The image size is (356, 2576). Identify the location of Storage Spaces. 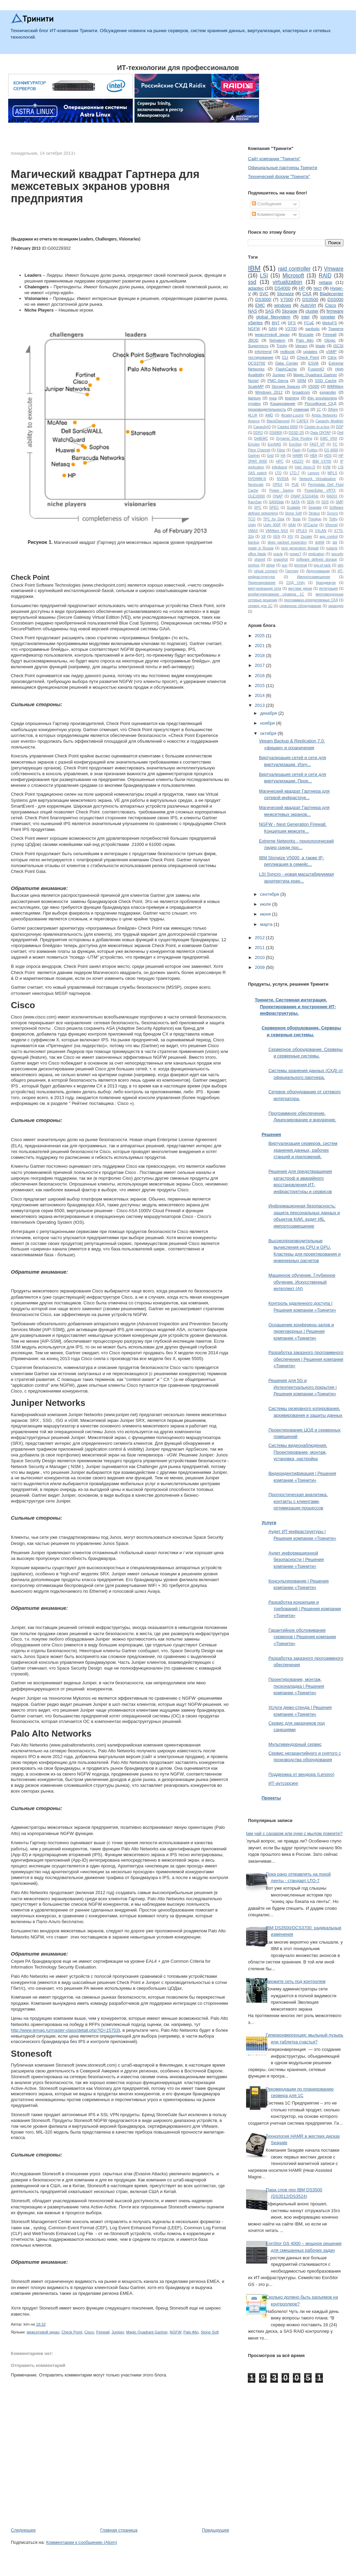
(285, 386).